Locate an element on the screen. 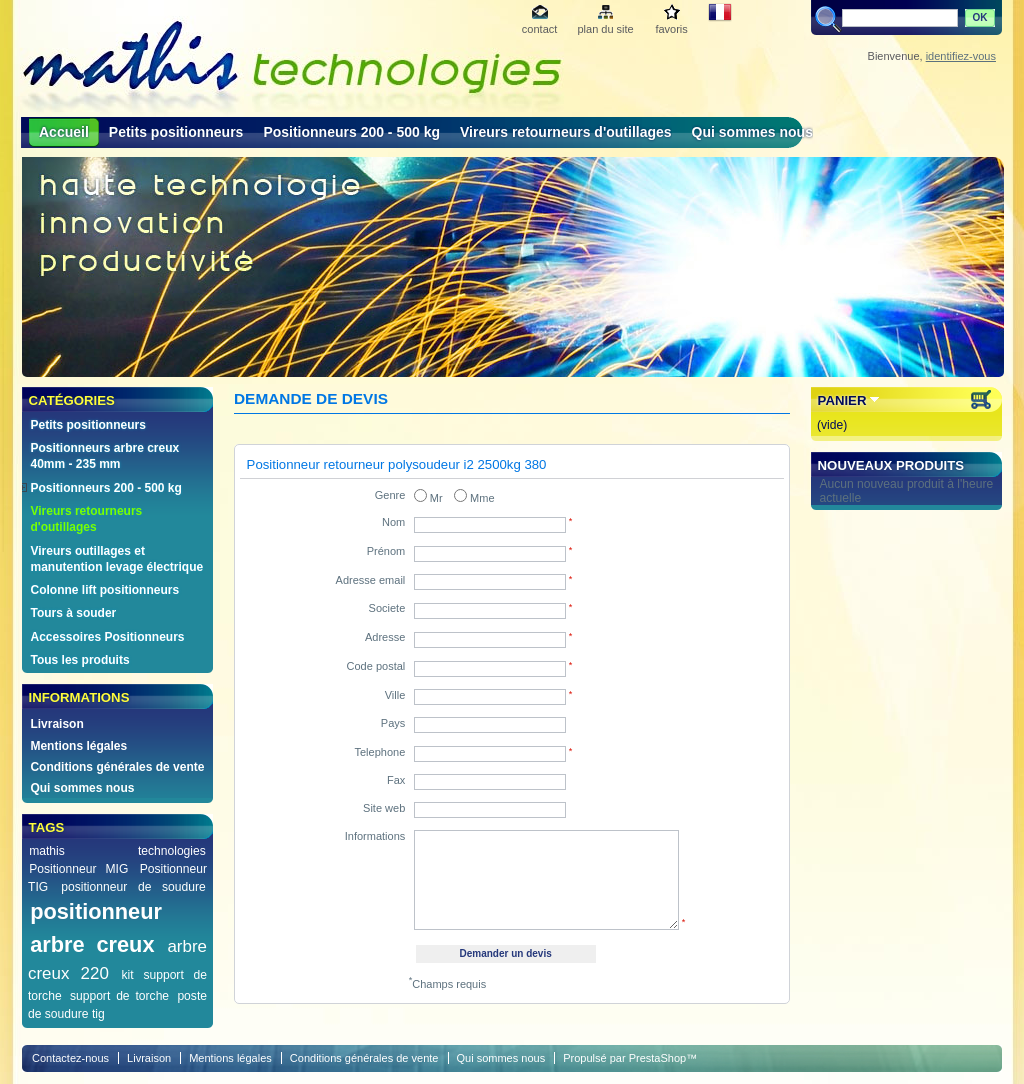  Accueil is located at coordinates (64, 132).